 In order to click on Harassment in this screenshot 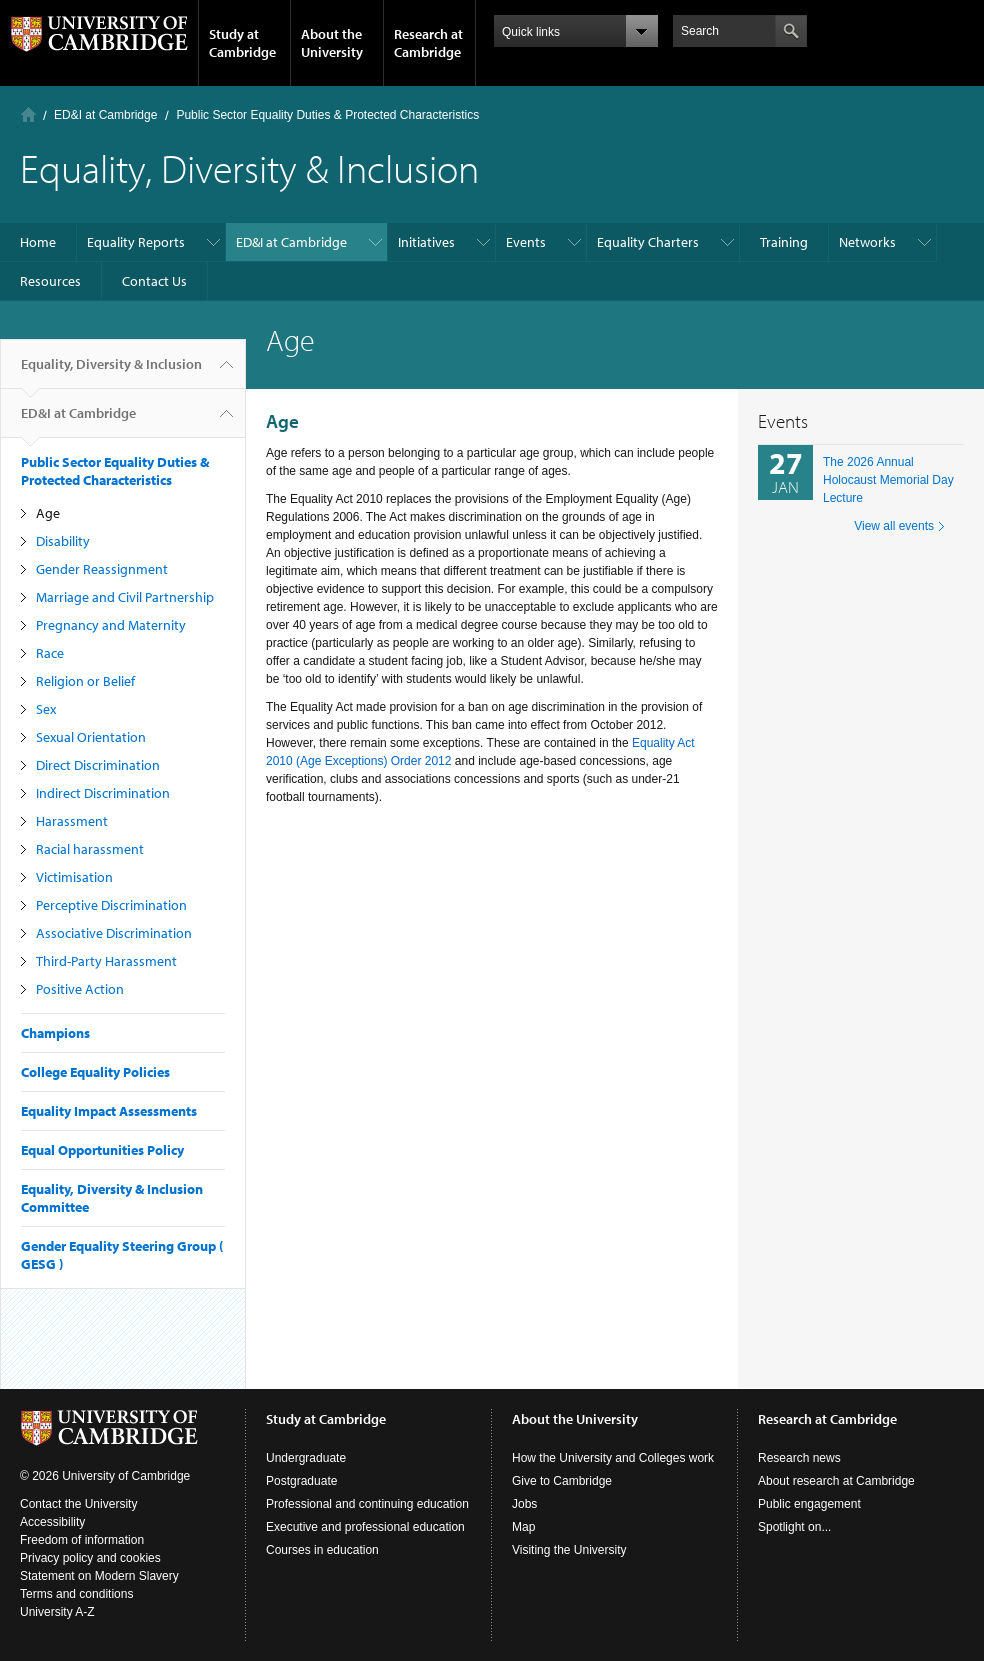, I will do `click(72, 821)`.